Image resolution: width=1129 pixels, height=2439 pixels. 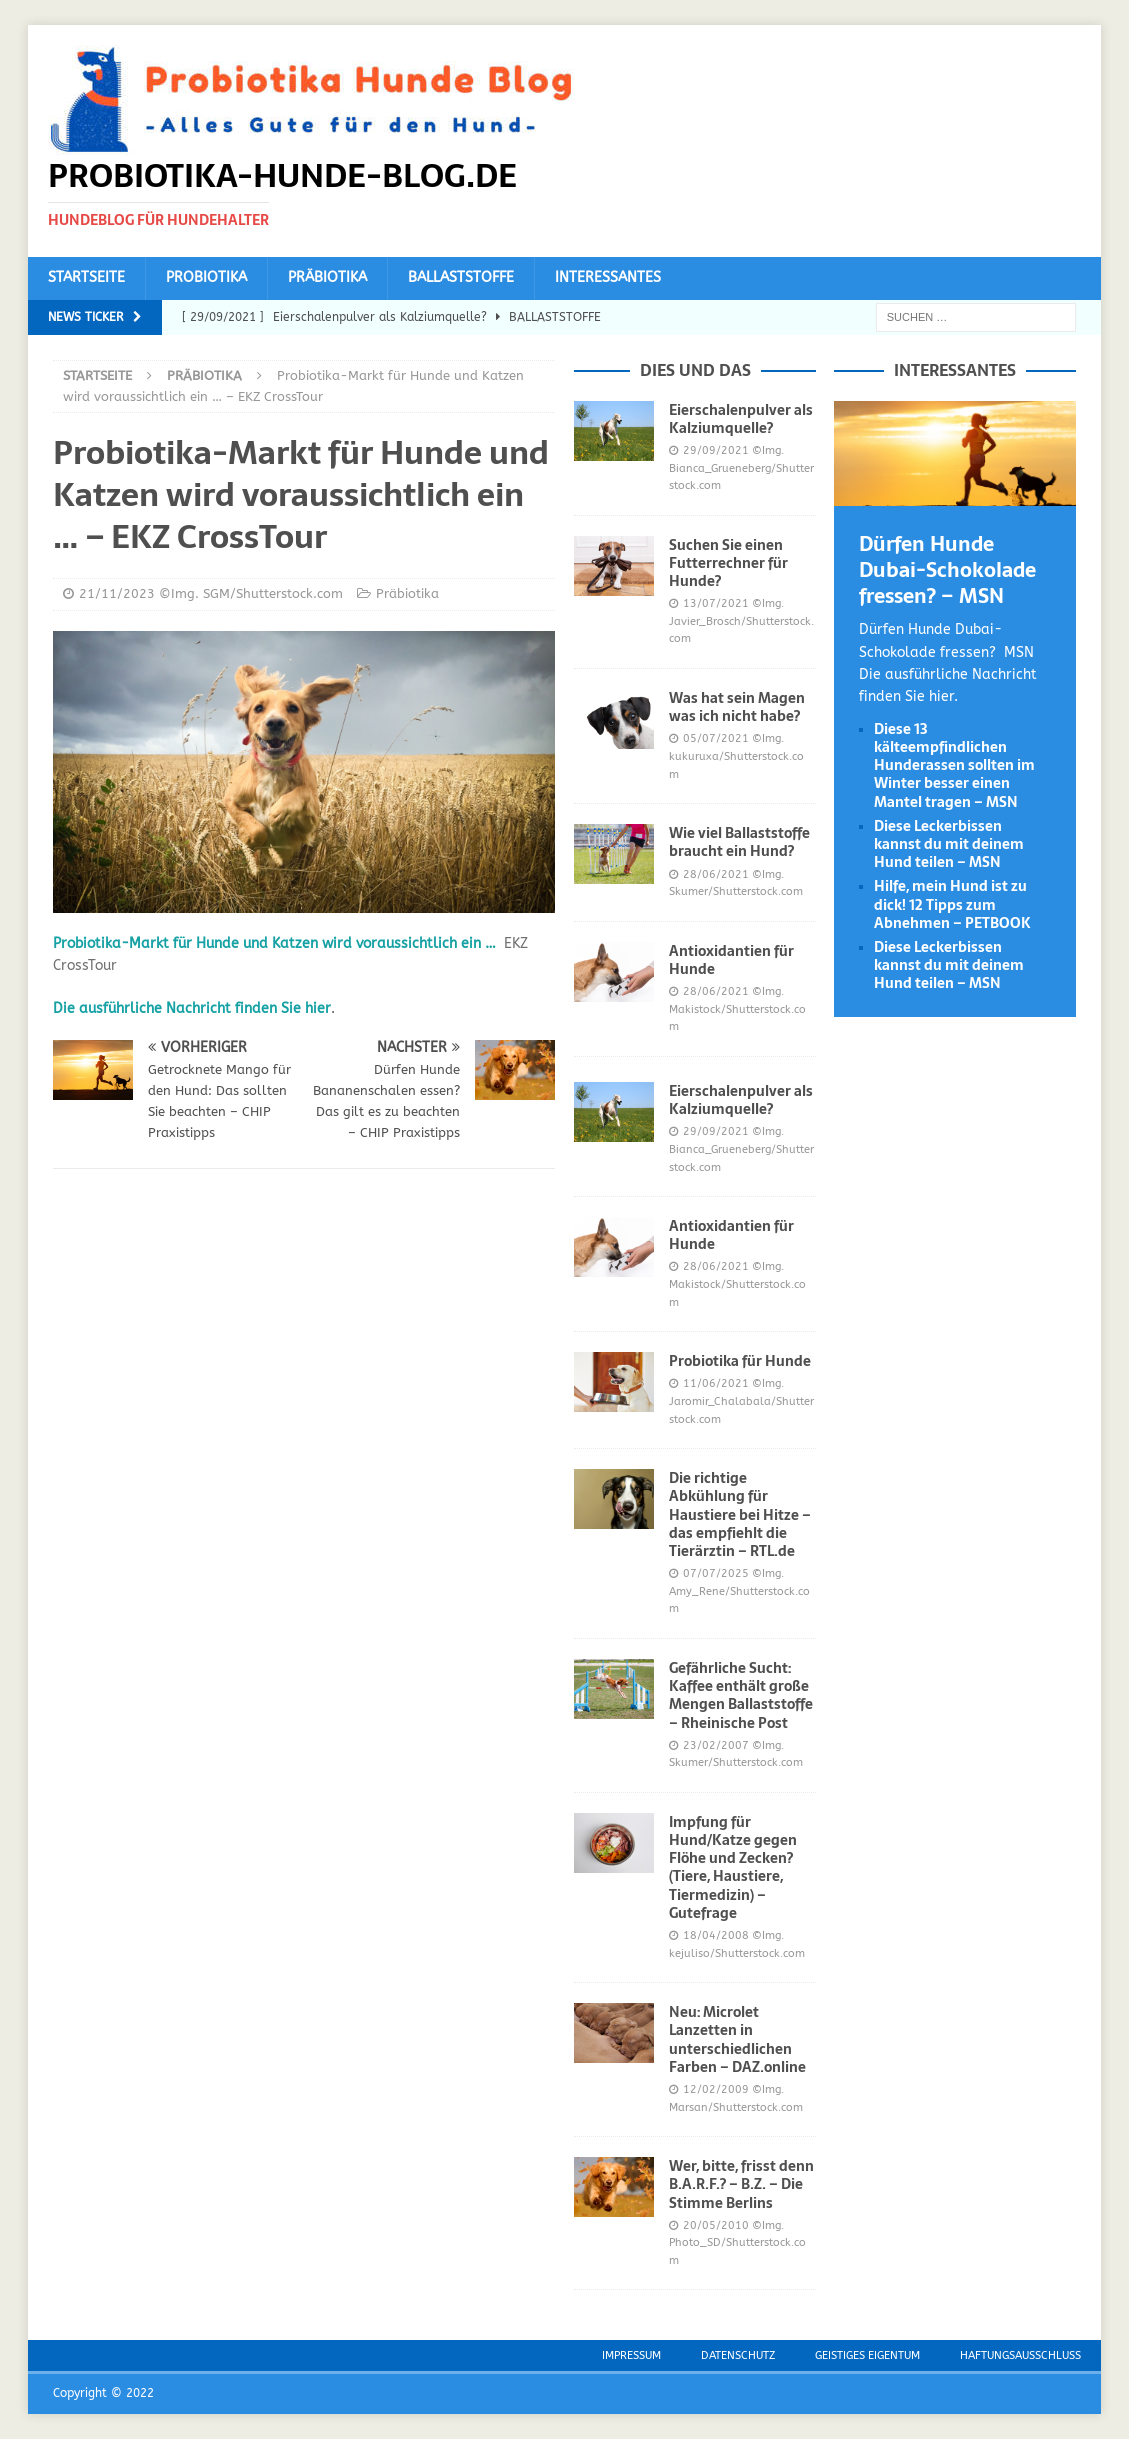 I want to click on Probiotika-Markt für Hunde und Katzen wird voraussichtlich ein …, so click(x=274, y=943).